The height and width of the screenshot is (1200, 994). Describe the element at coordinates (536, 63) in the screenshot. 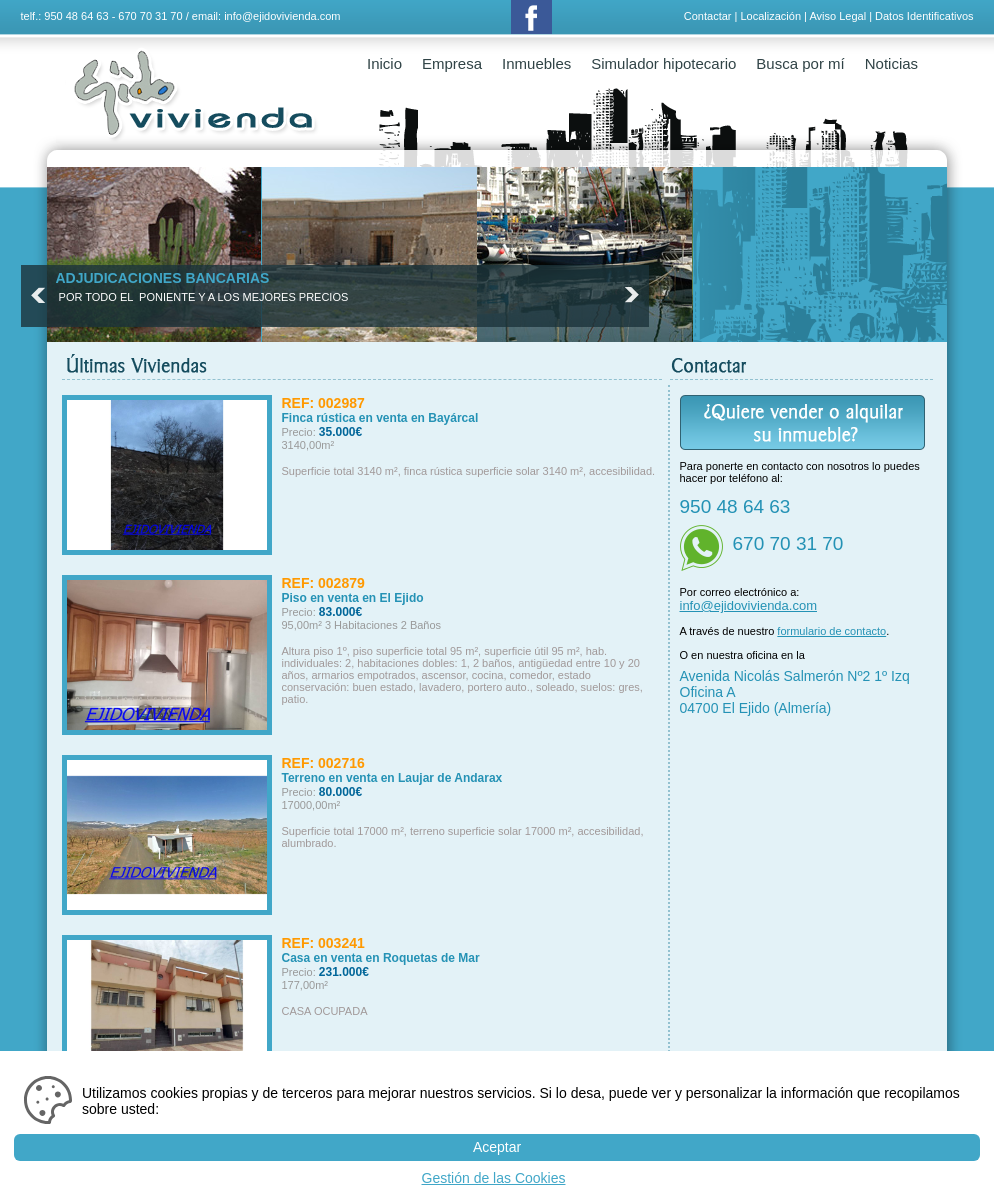

I see `Inmuebles` at that location.